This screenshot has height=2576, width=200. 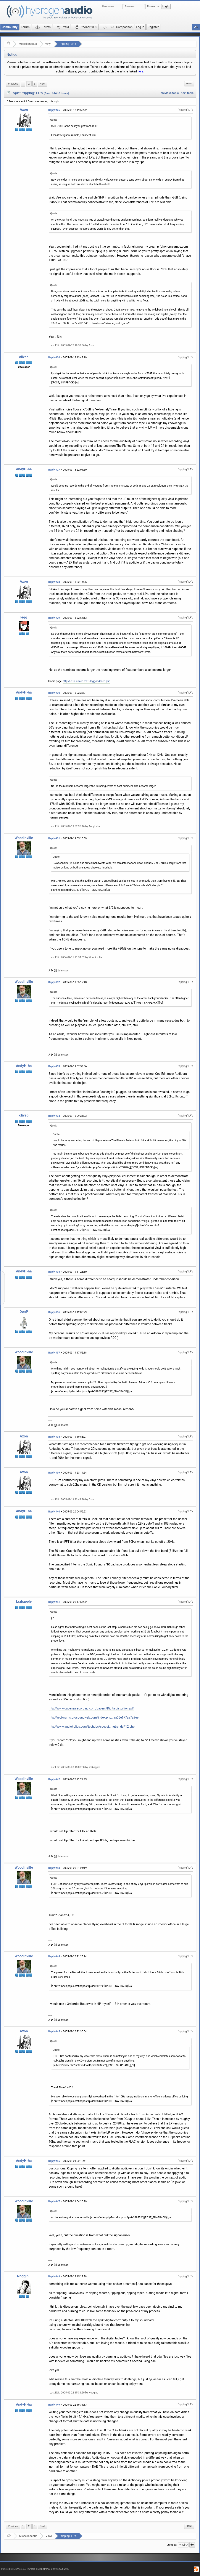 I want to click on next topic, so click(x=187, y=93).